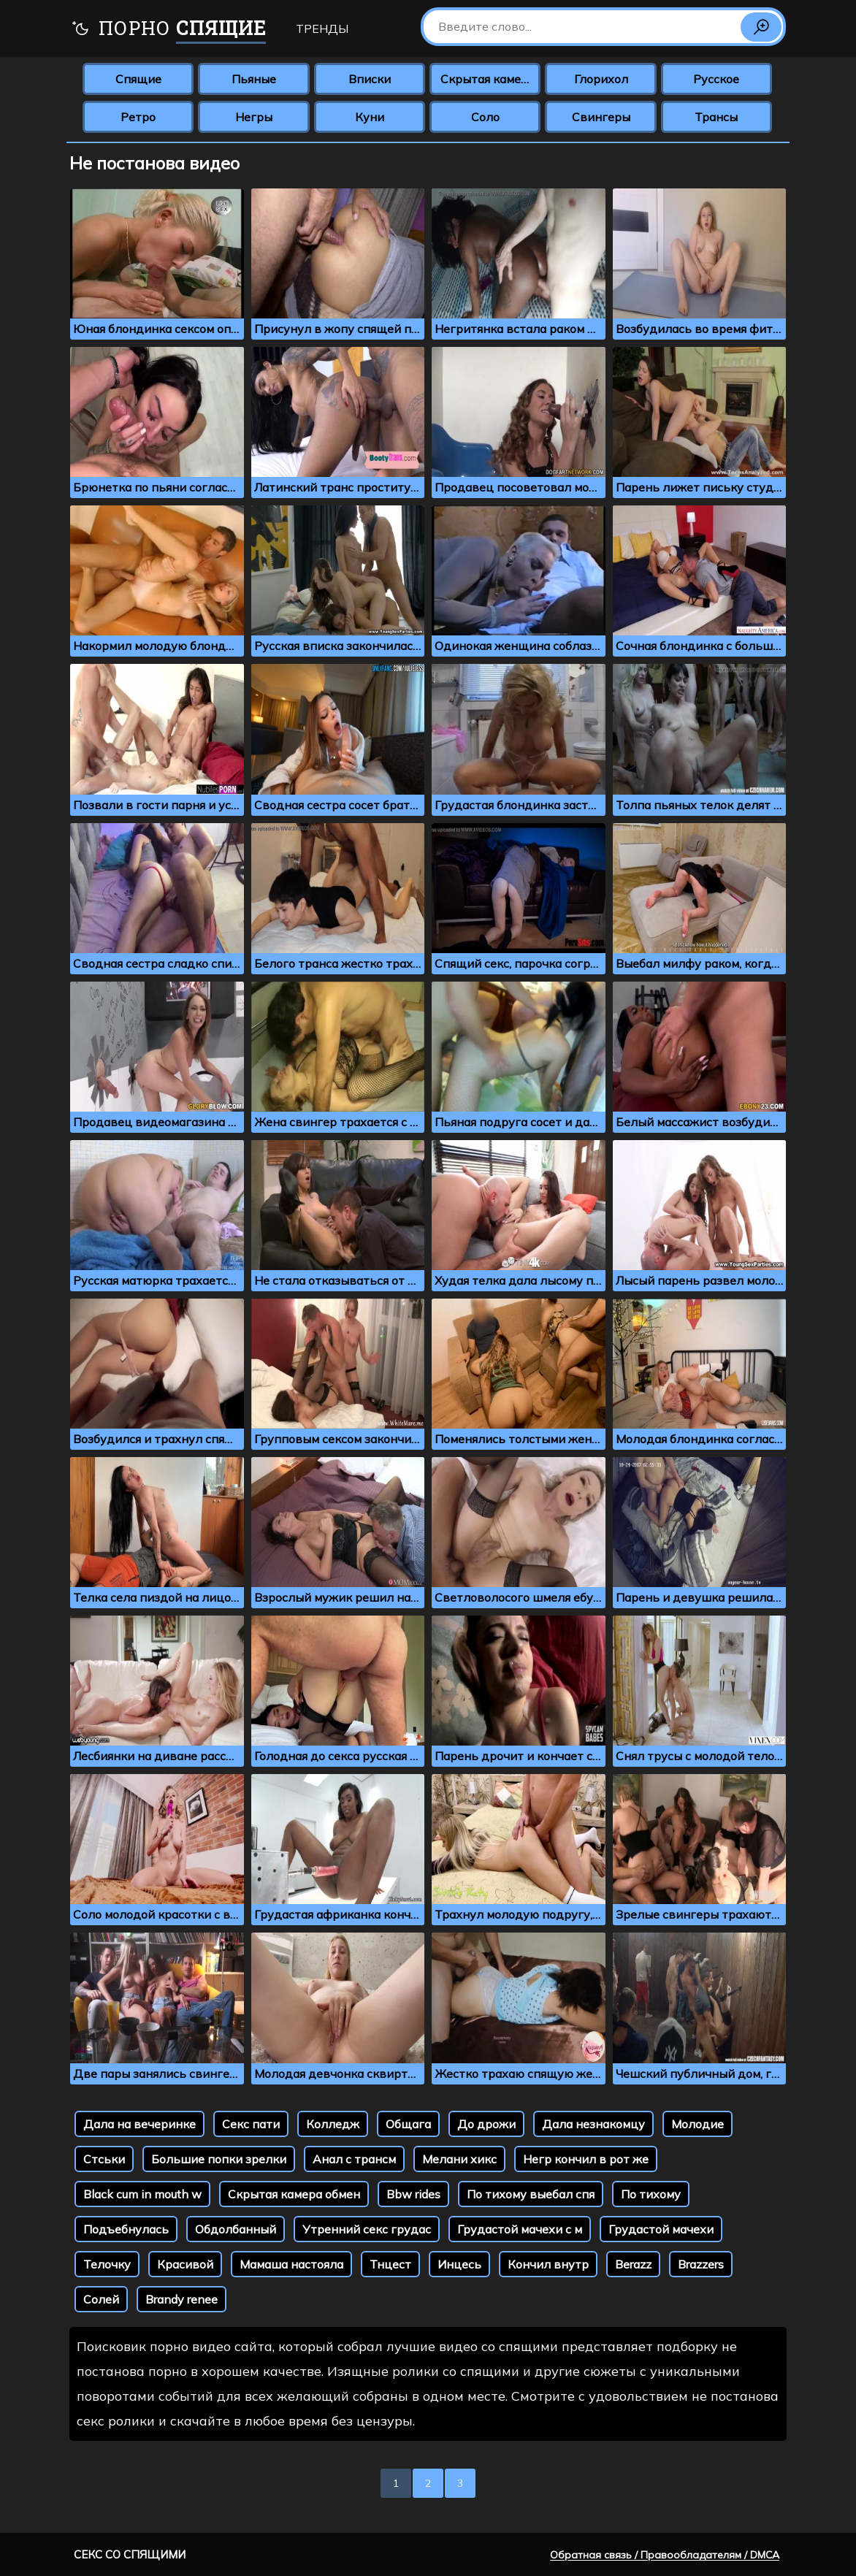  What do you see at coordinates (142, 2194) in the screenshot?
I see `Black cum in mouth w` at bounding box center [142, 2194].